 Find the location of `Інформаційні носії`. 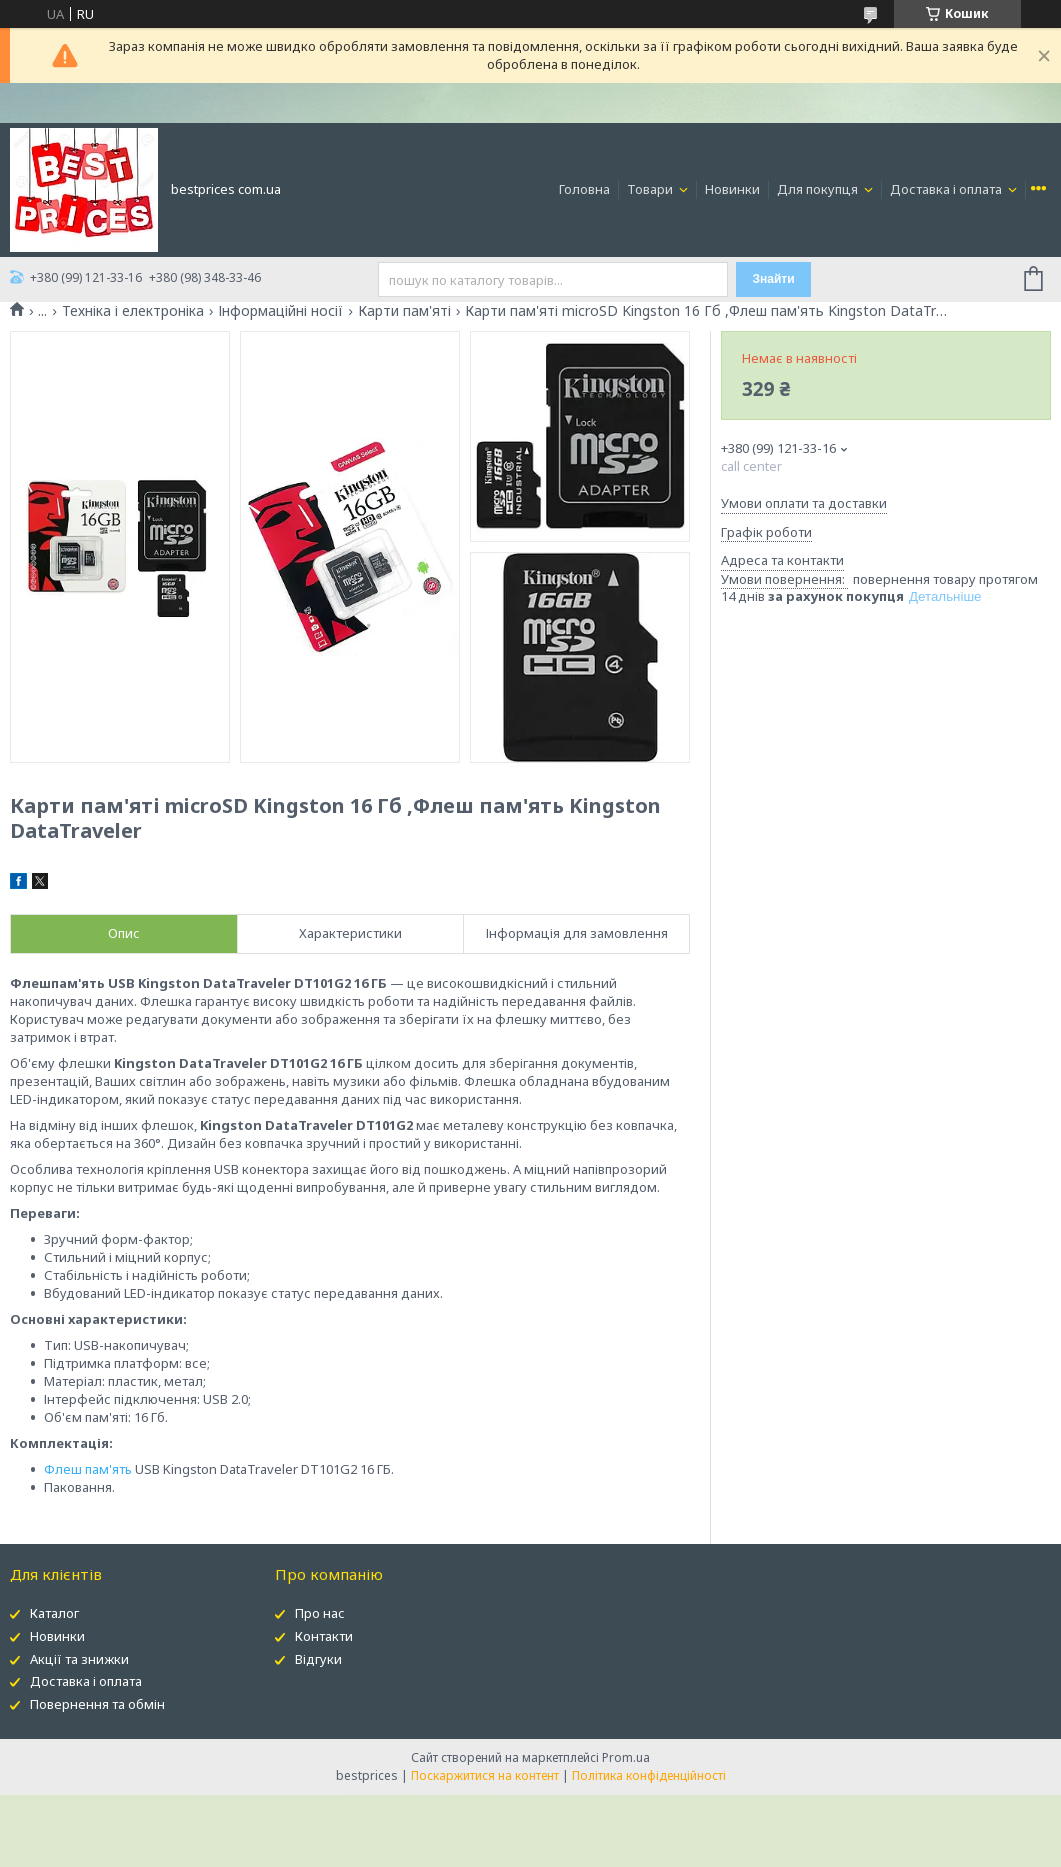

Інформаційні носії is located at coordinates (280, 311).